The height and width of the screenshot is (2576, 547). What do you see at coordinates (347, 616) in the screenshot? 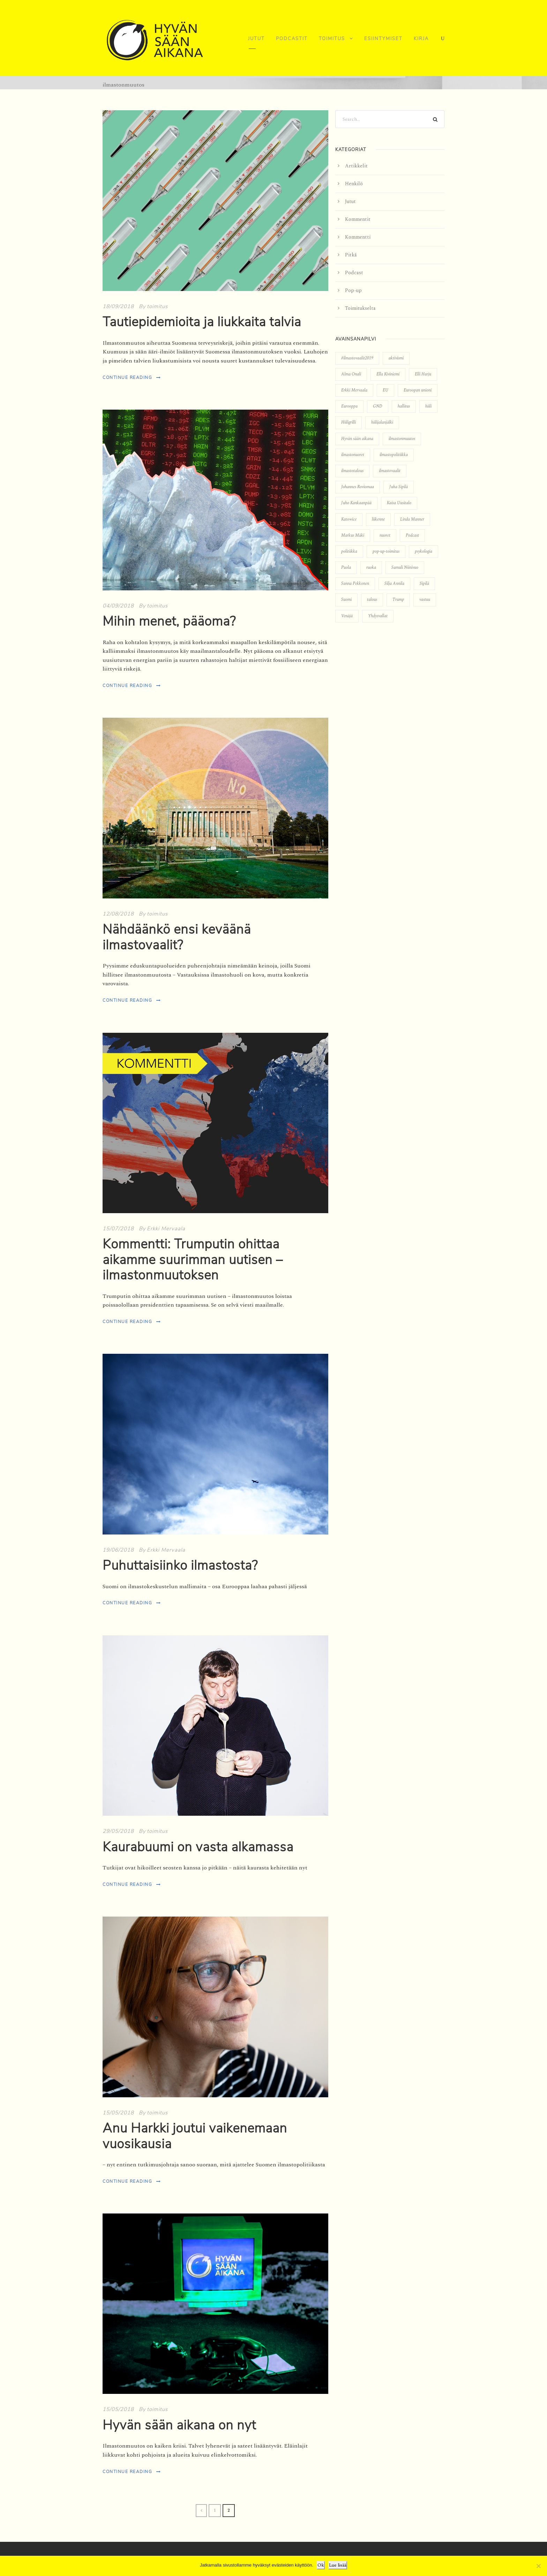
I see `Venäjä [Venäjä (4 kohdetta)]` at bounding box center [347, 616].